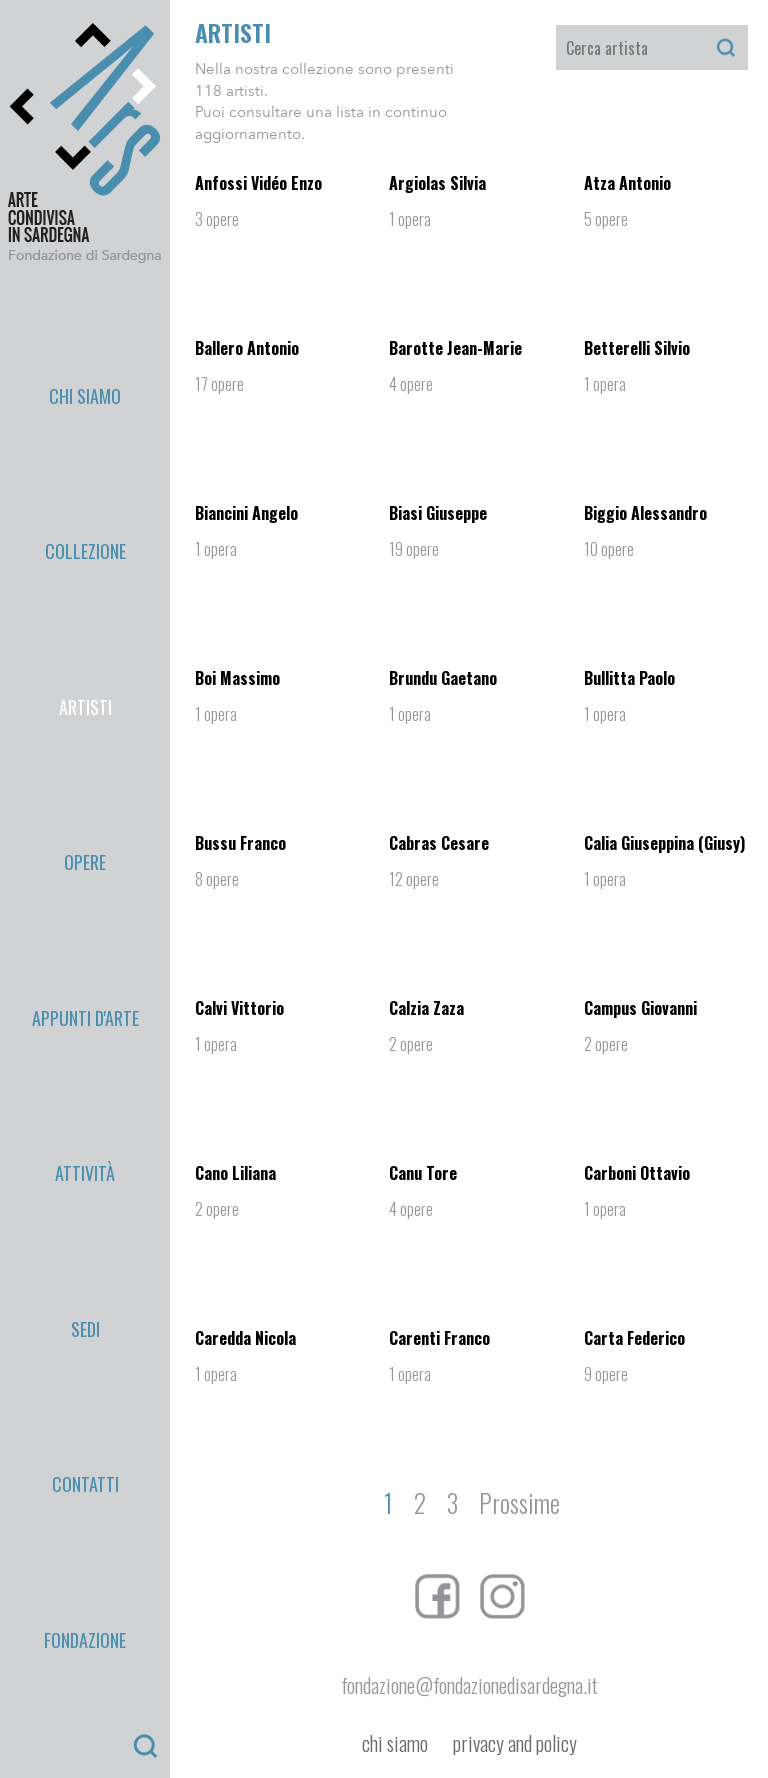  I want to click on Artisti, so click(85, 427).